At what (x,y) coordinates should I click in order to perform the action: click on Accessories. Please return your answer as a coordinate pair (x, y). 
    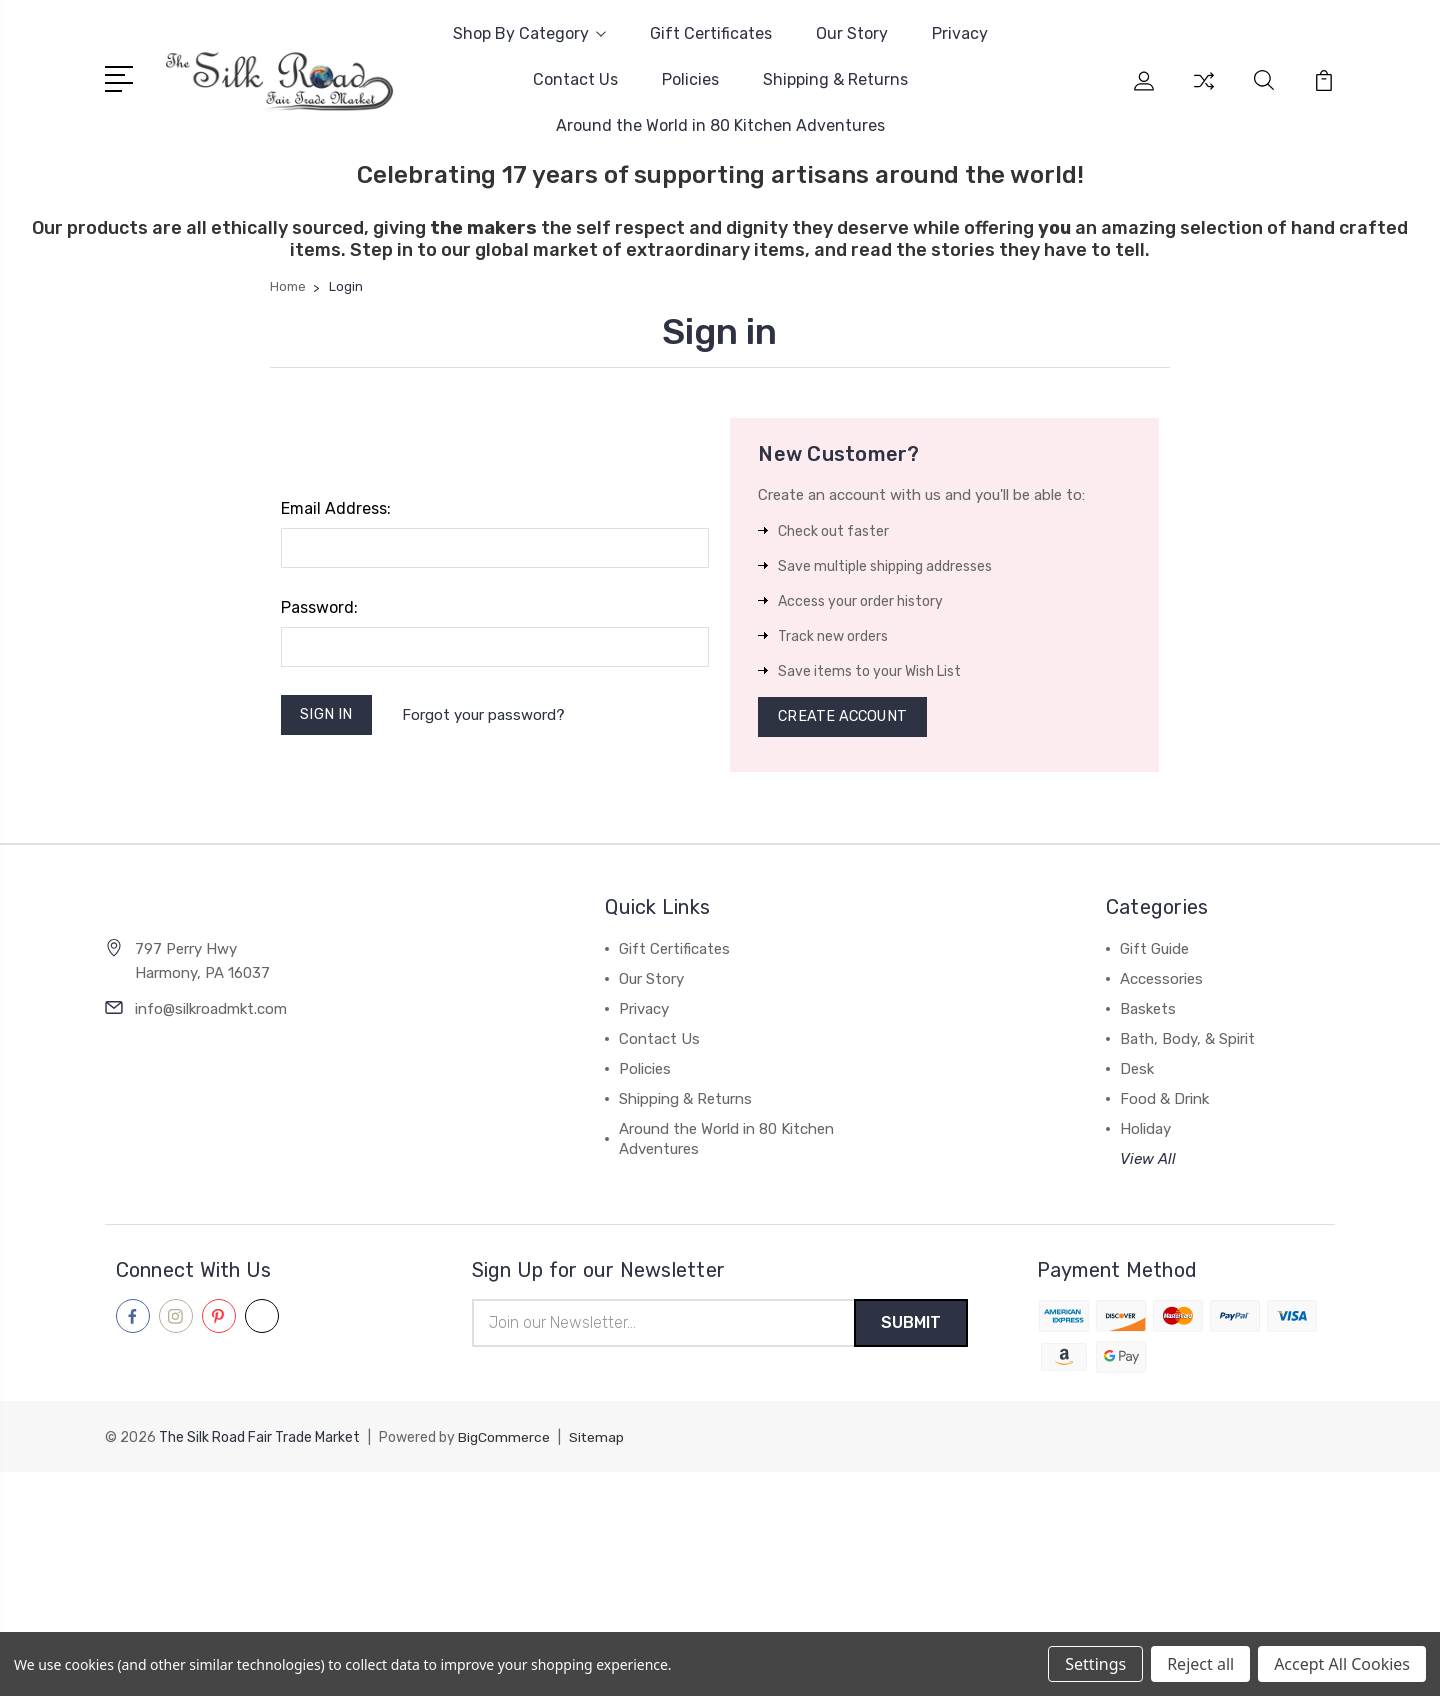
    Looking at the image, I should click on (1161, 983).